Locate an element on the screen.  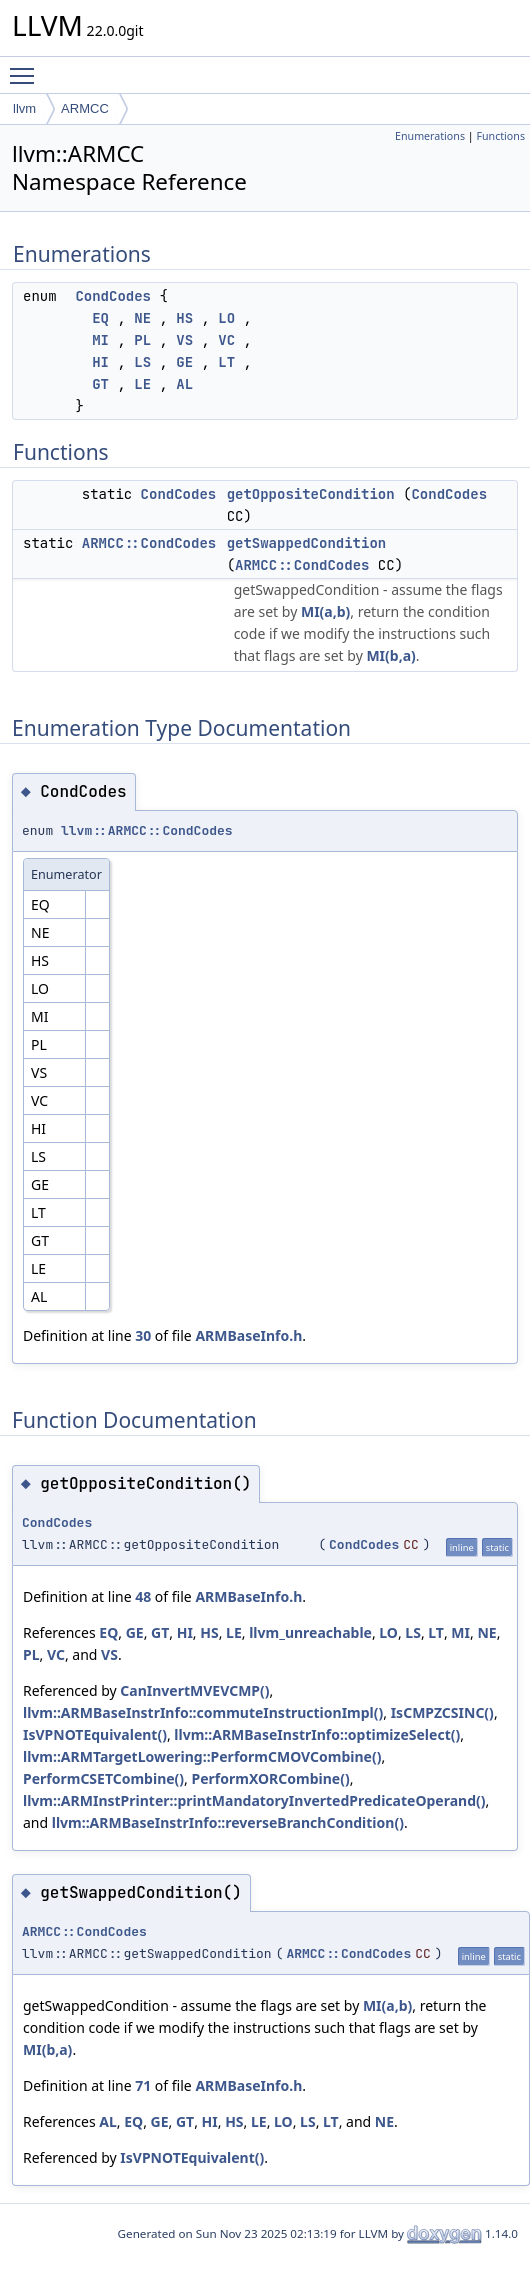
IsVPNOTEquivalent() is located at coordinates (95, 1734).